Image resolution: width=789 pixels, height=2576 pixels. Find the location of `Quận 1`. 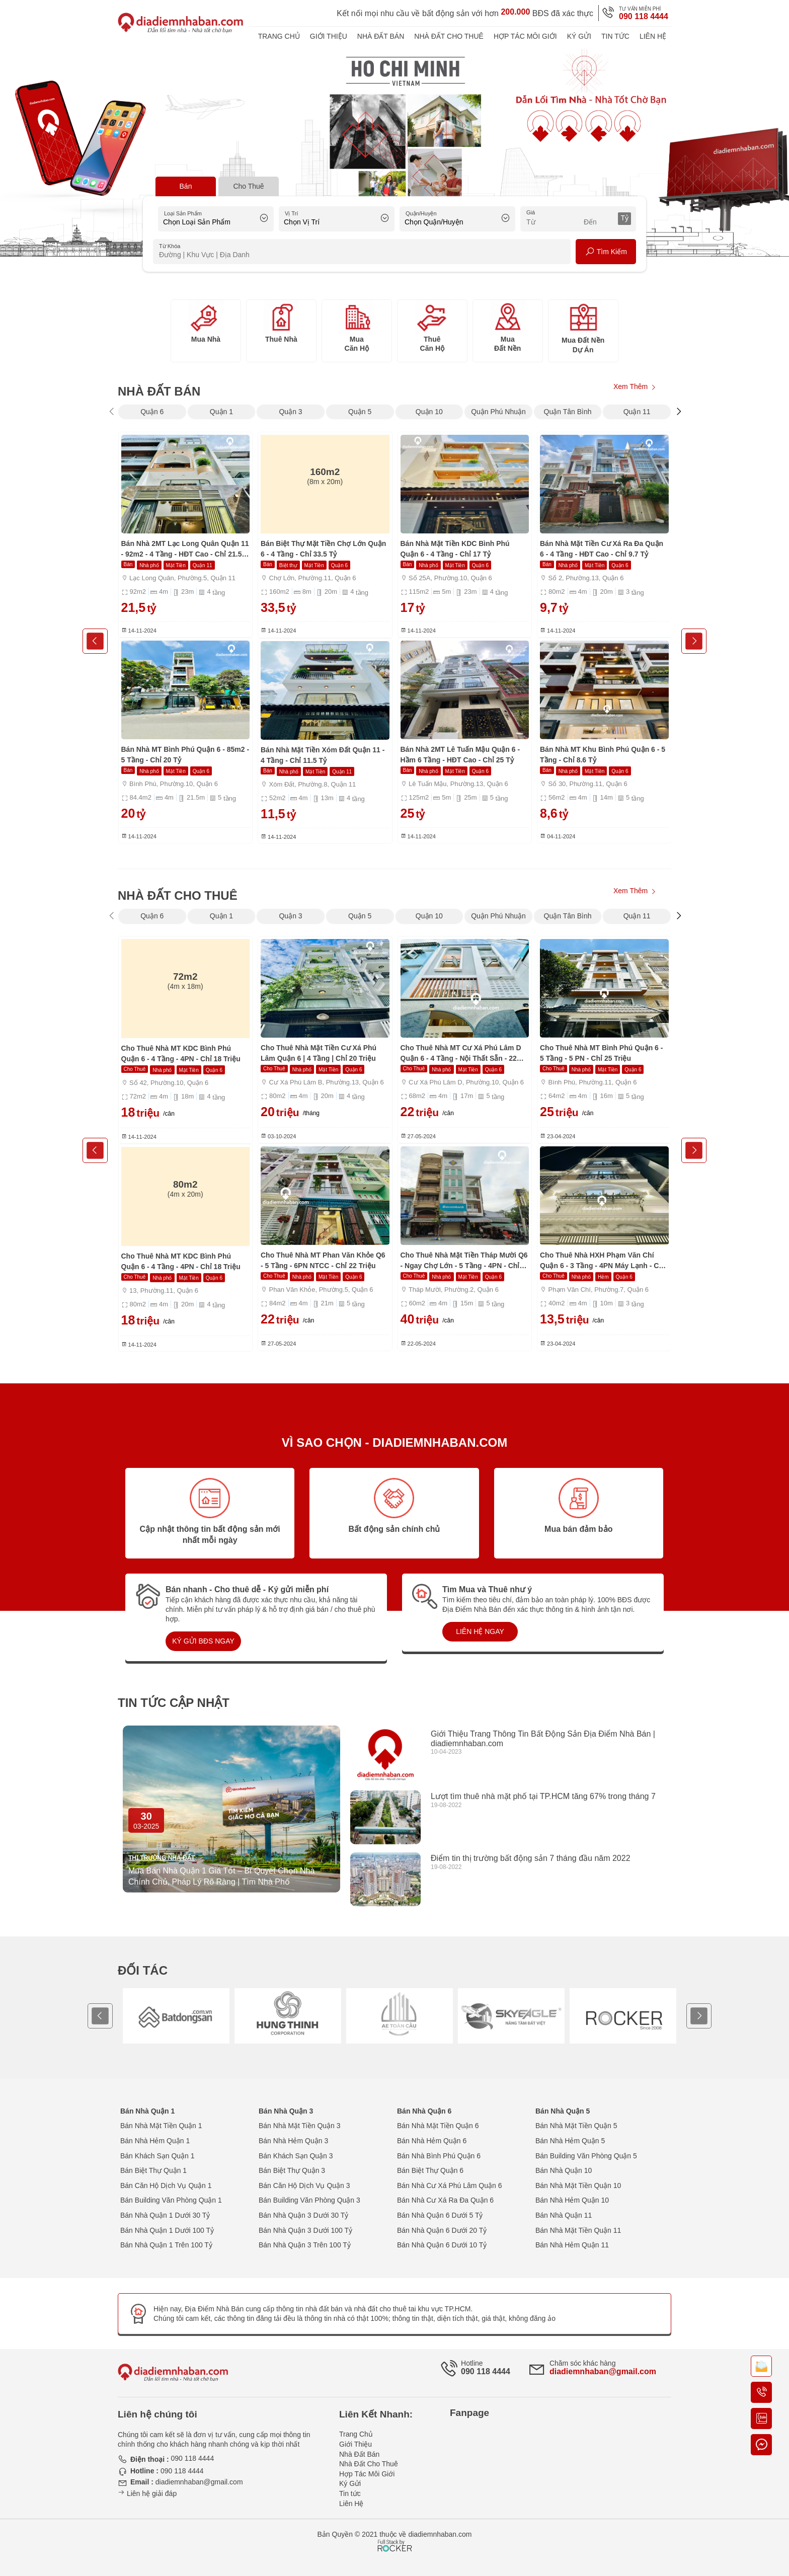

Quận 1 is located at coordinates (221, 412).